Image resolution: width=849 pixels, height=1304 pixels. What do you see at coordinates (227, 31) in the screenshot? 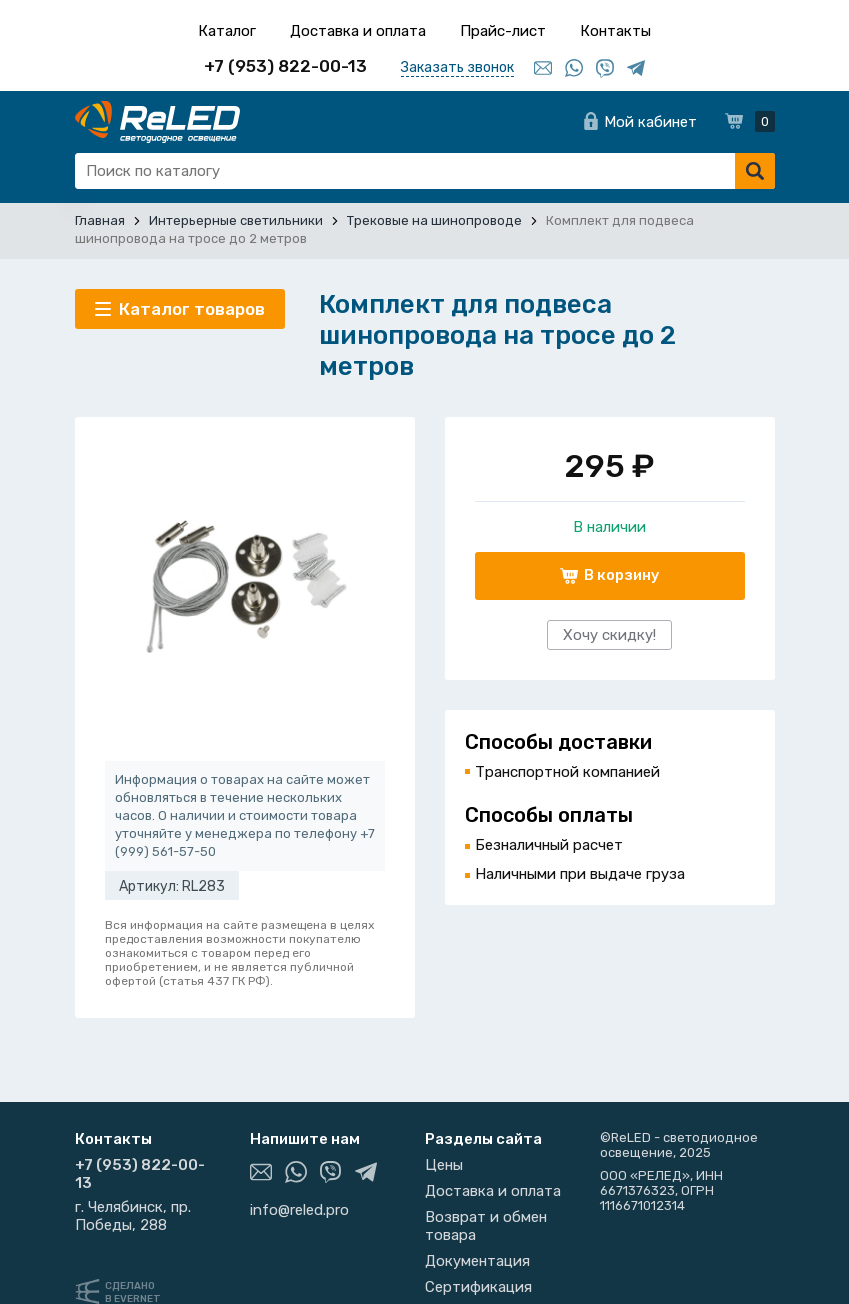
I see `Каталог` at bounding box center [227, 31].